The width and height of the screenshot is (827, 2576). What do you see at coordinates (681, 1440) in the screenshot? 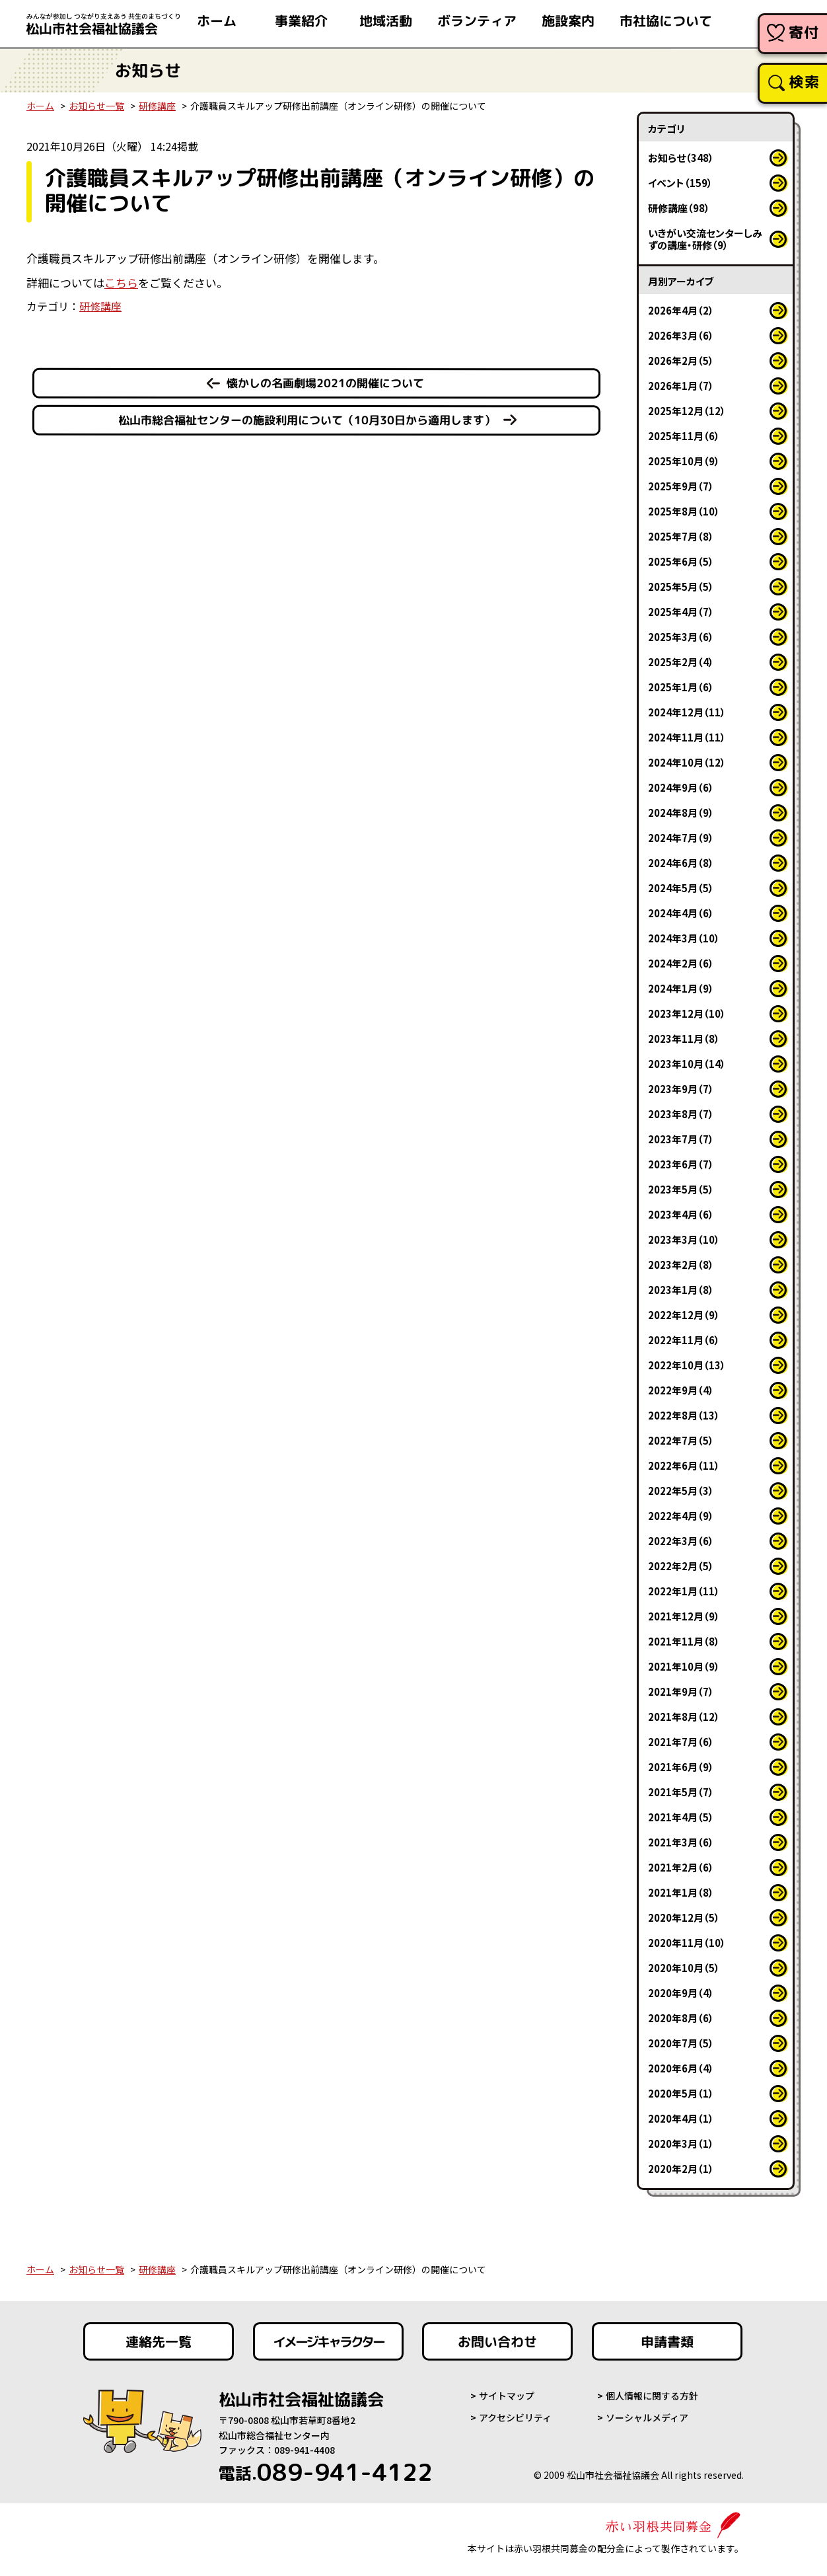
I see `2022年7月（5）` at bounding box center [681, 1440].